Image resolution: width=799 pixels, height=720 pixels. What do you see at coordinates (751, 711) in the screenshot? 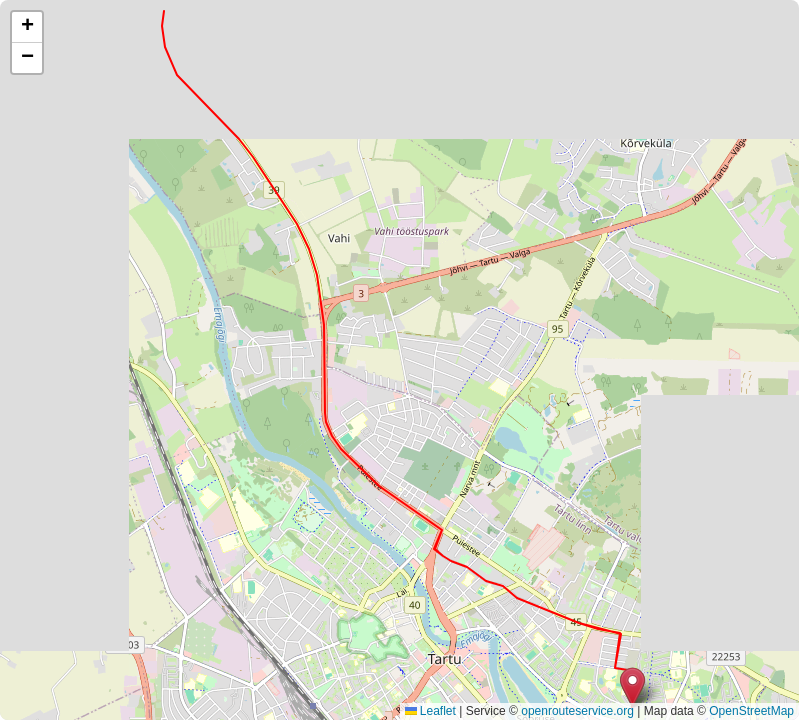
I see `OpenStreetMap` at bounding box center [751, 711].